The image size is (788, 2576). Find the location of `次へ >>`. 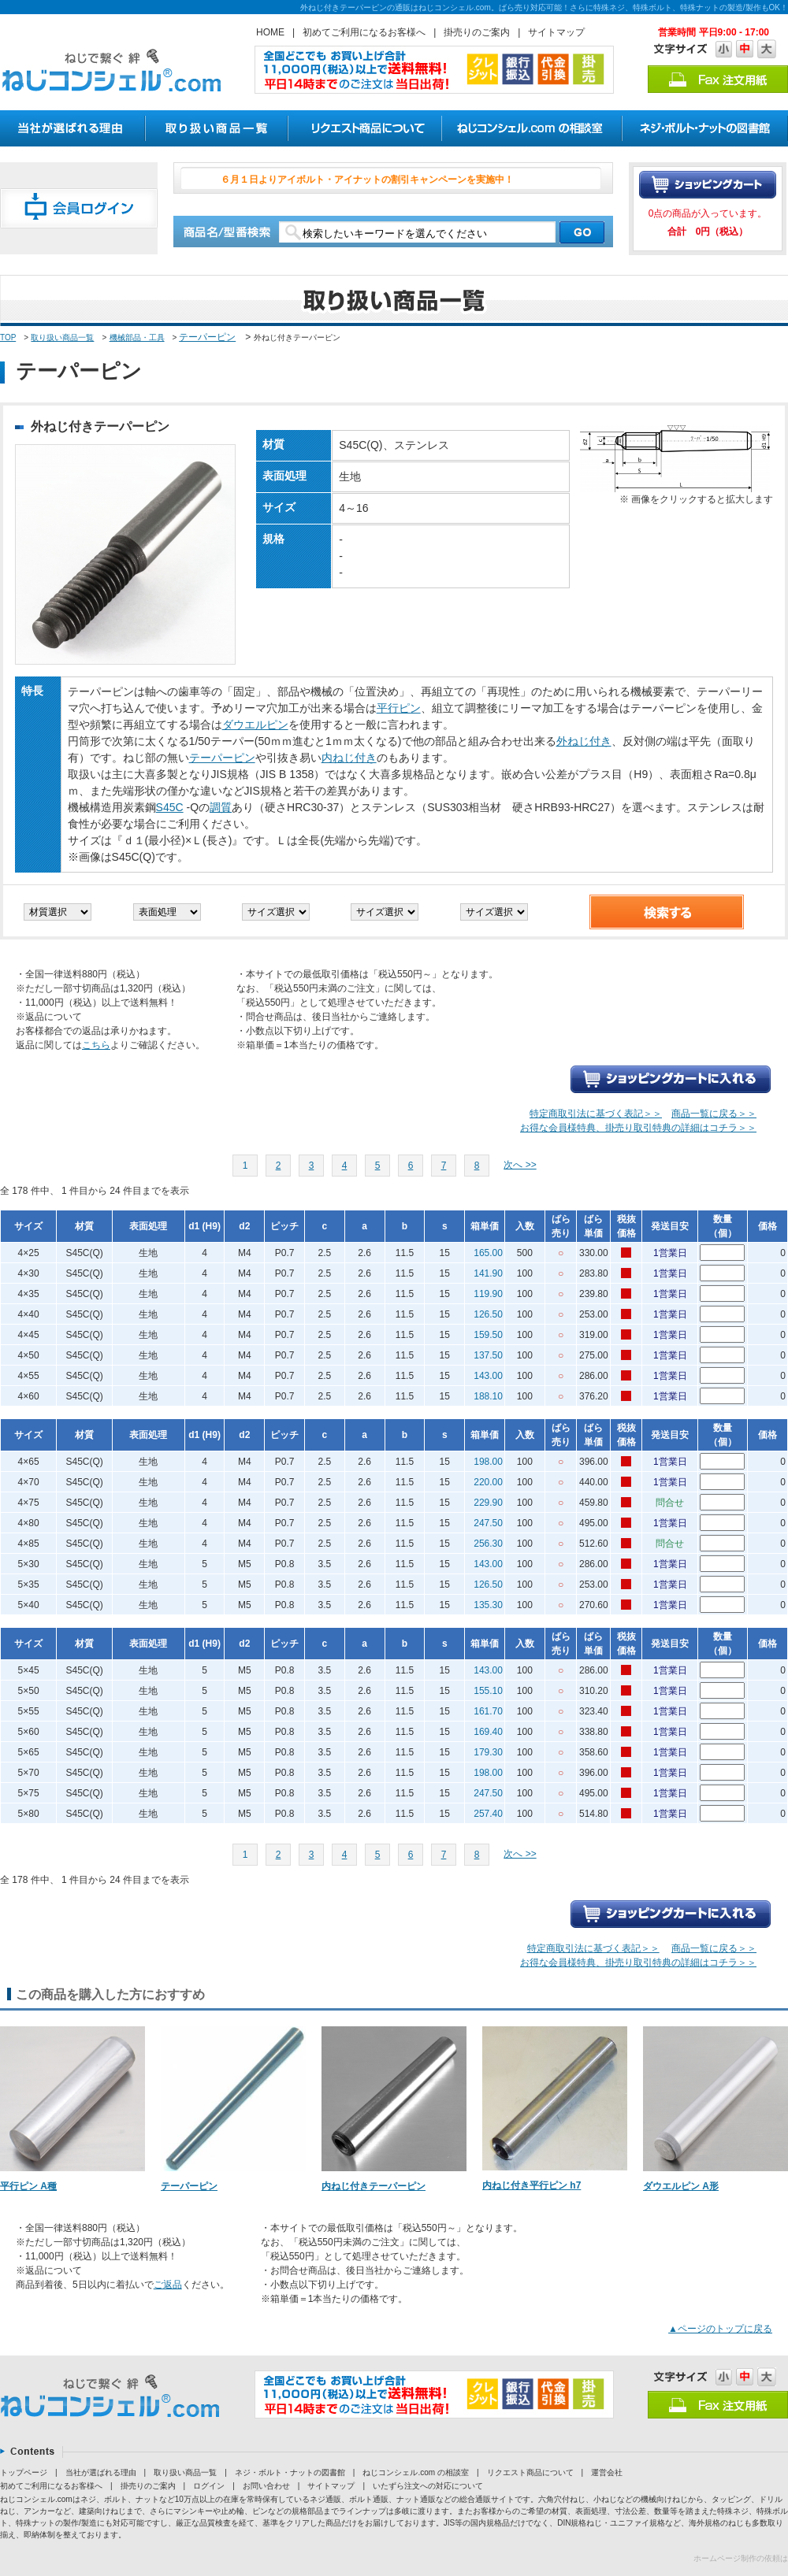

次へ >> is located at coordinates (520, 1164).